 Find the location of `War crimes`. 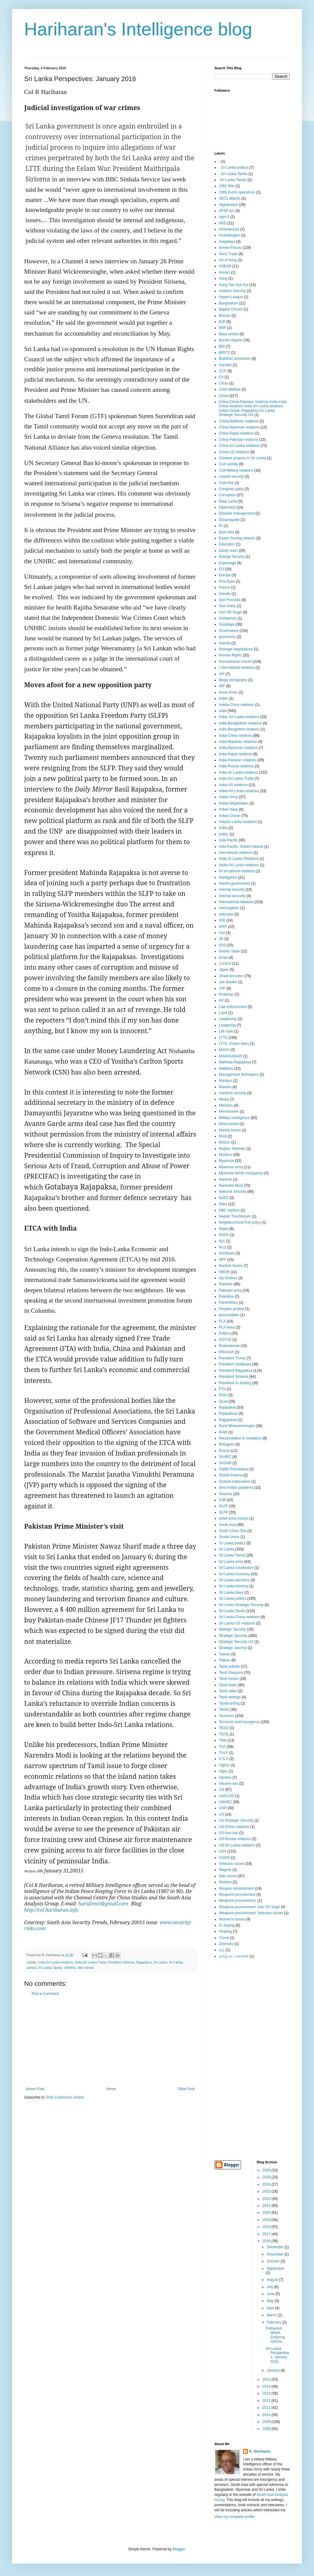

War crimes is located at coordinates (86, 1967).